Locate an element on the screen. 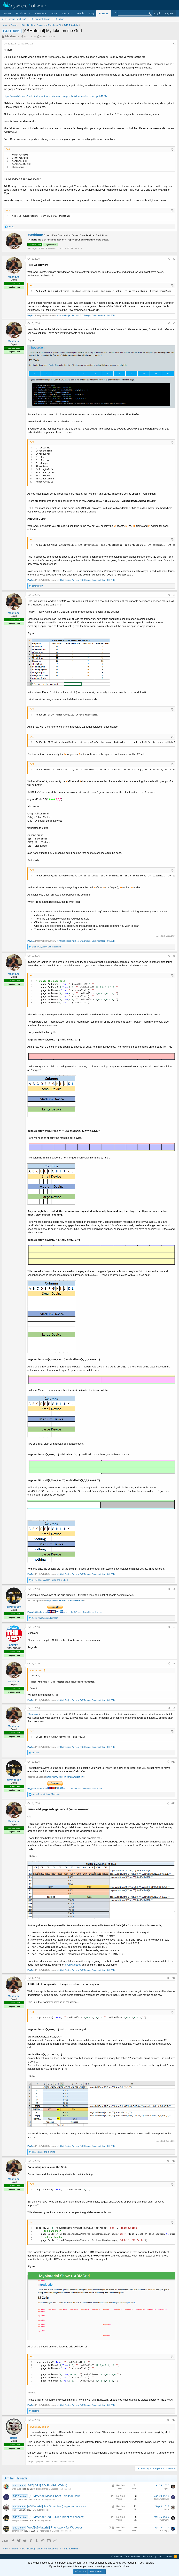 Image resolution: width=179 pixels, height=2576 pixels. https://www.b4x.com/android/forum/threads/abmaterial-grid-builder-proof-of-concept.64721/ is located at coordinates (55, 96).